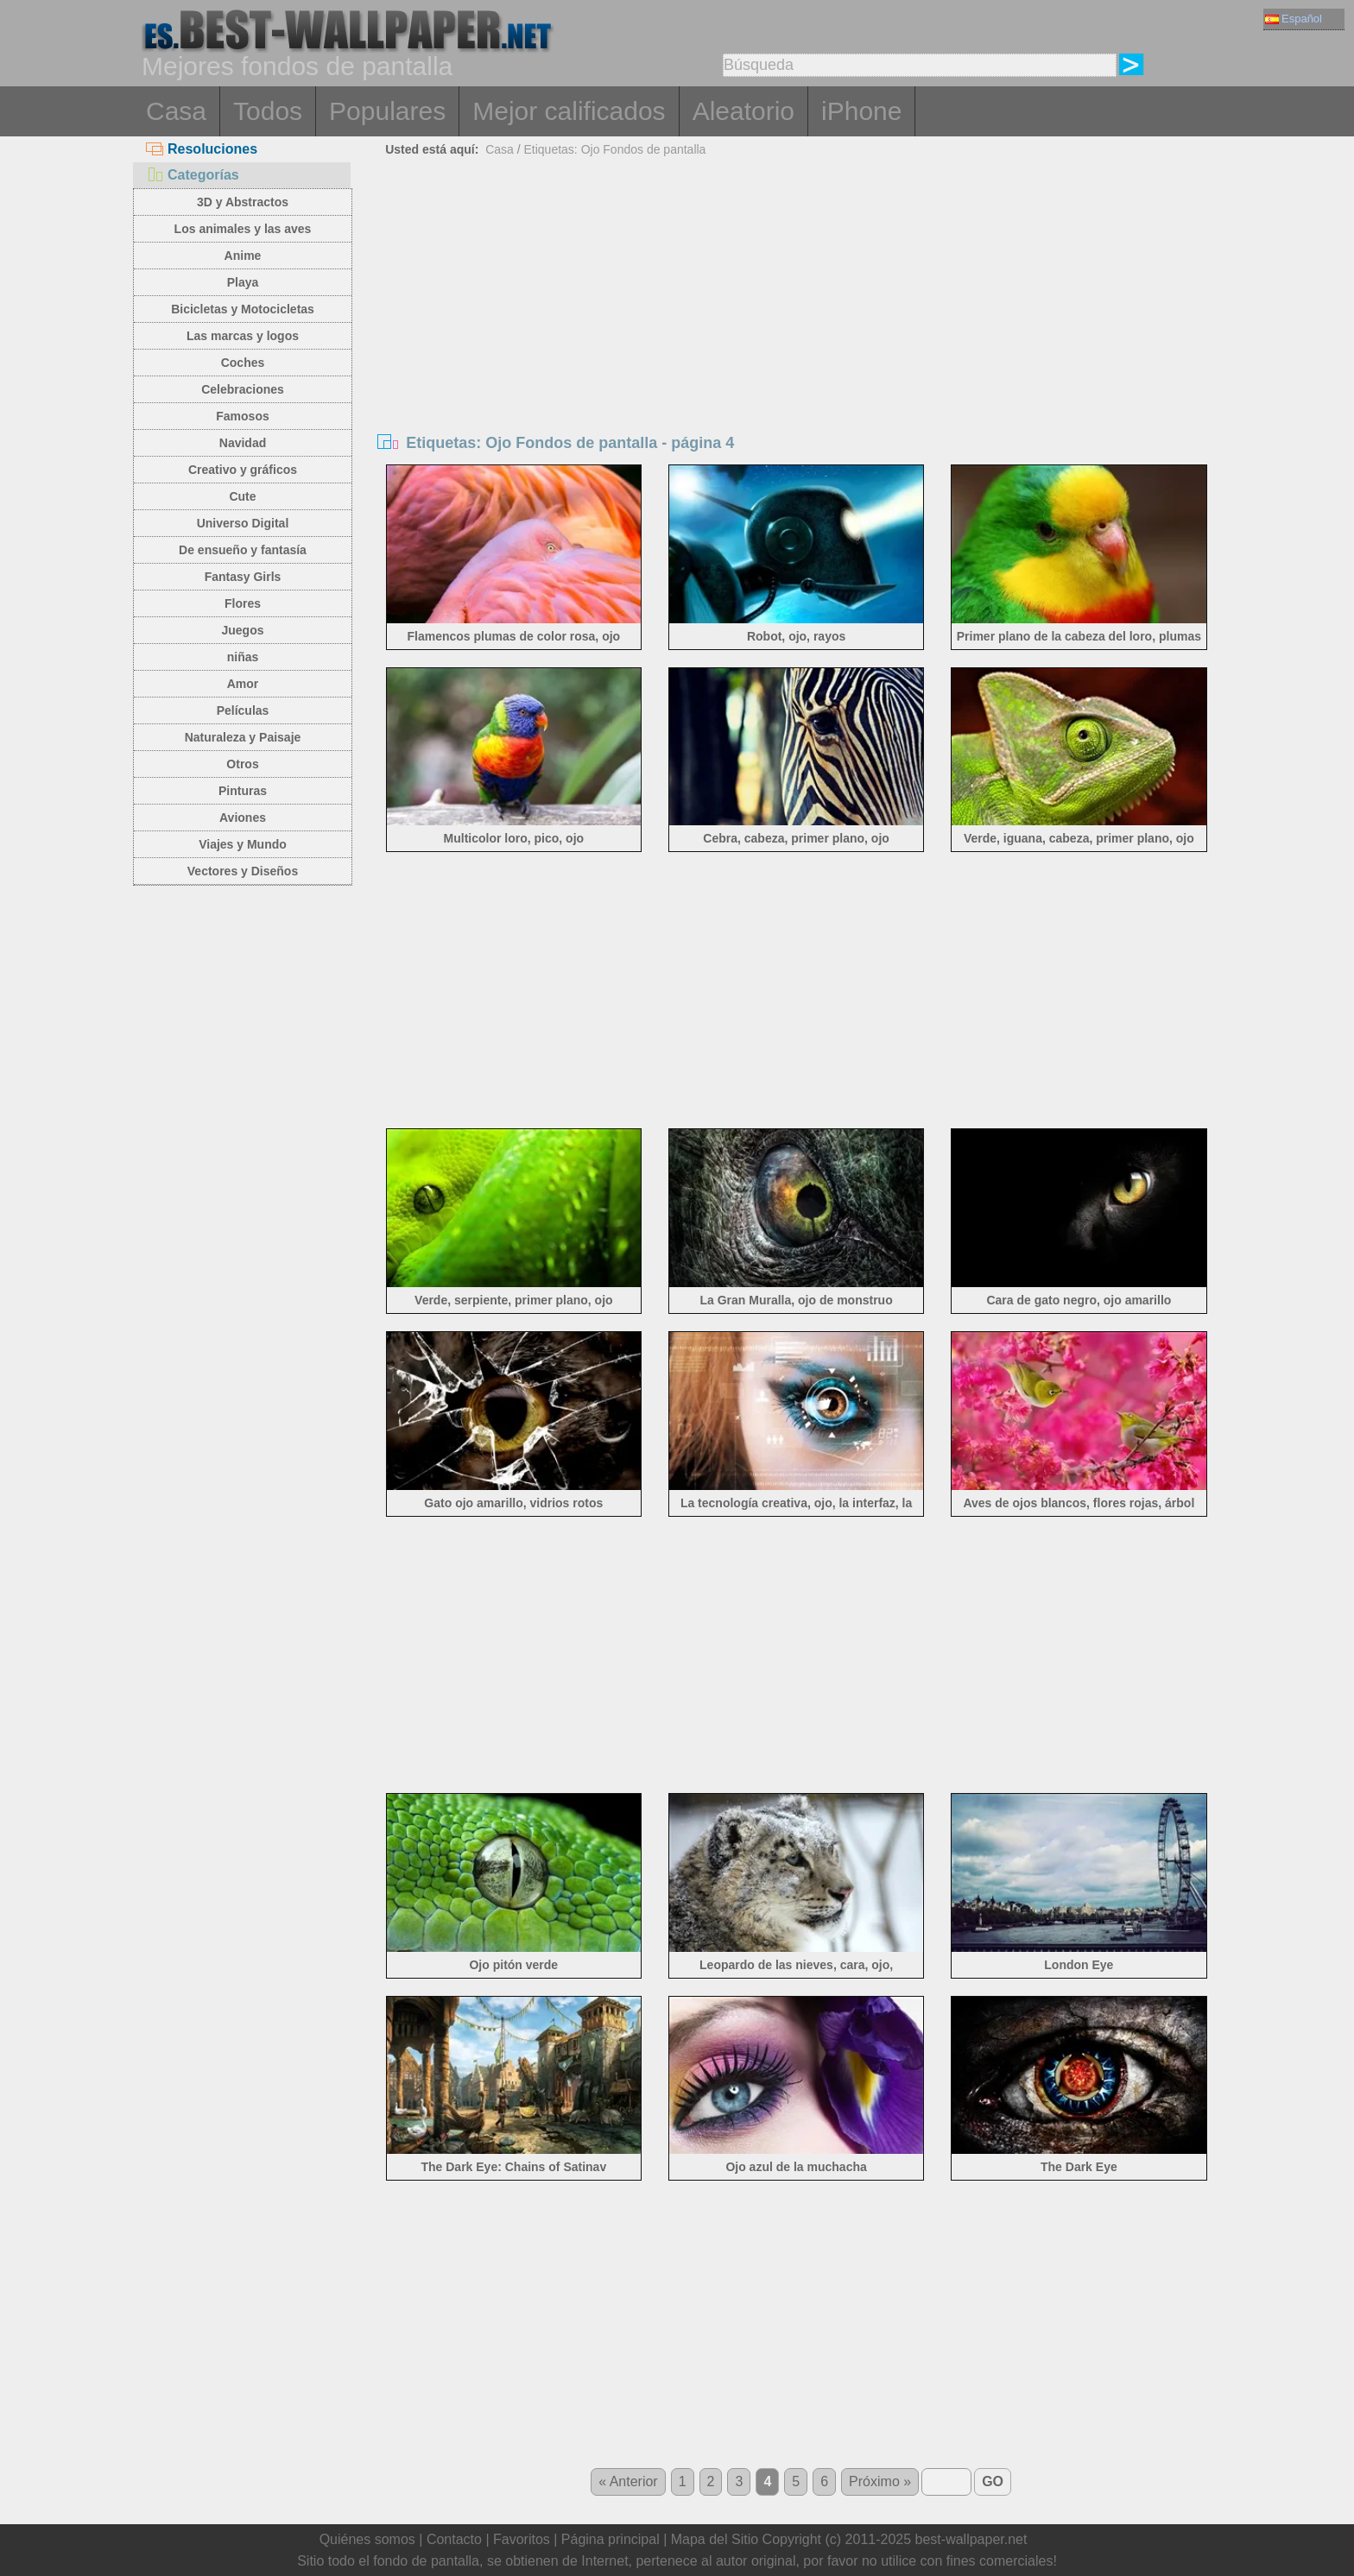  Describe the element at coordinates (243, 737) in the screenshot. I see `Naturaleza y Paisaje` at that location.